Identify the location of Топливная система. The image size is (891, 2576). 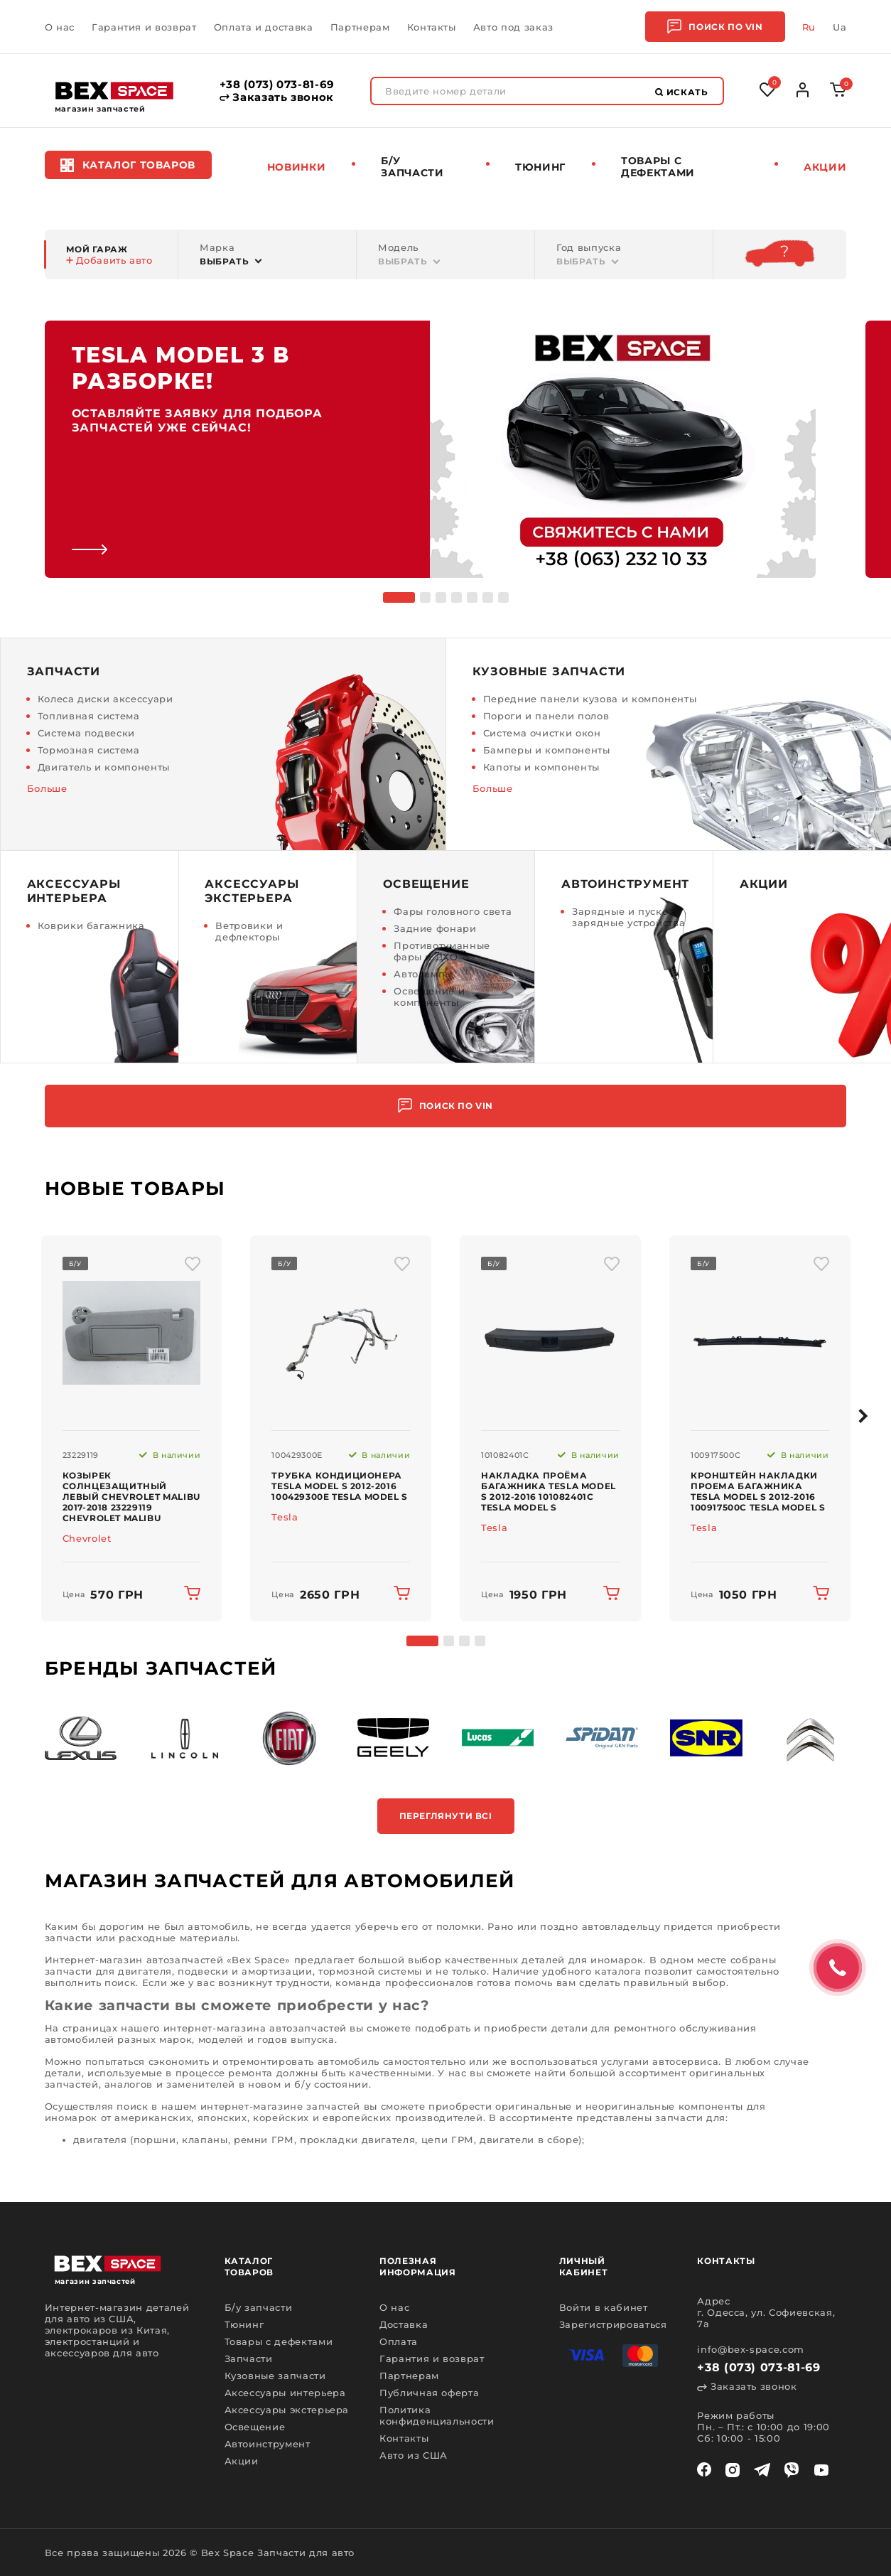
(89, 715).